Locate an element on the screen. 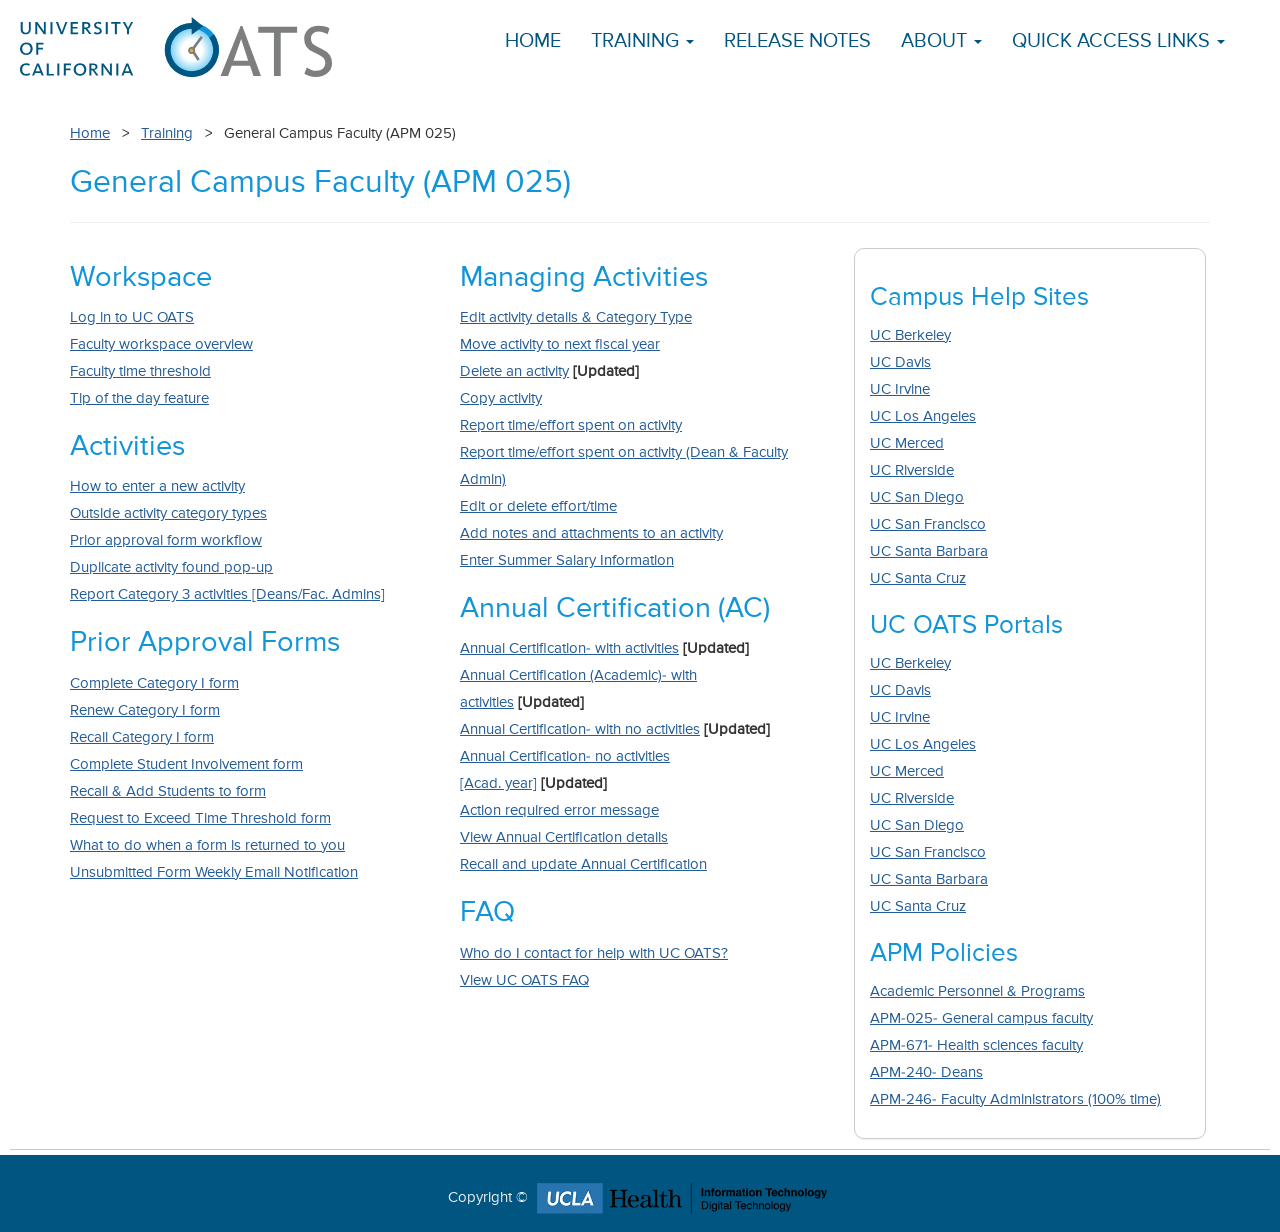 This screenshot has width=1280, height=1232. UC Los Angeles is located at coordinates (923, 416).